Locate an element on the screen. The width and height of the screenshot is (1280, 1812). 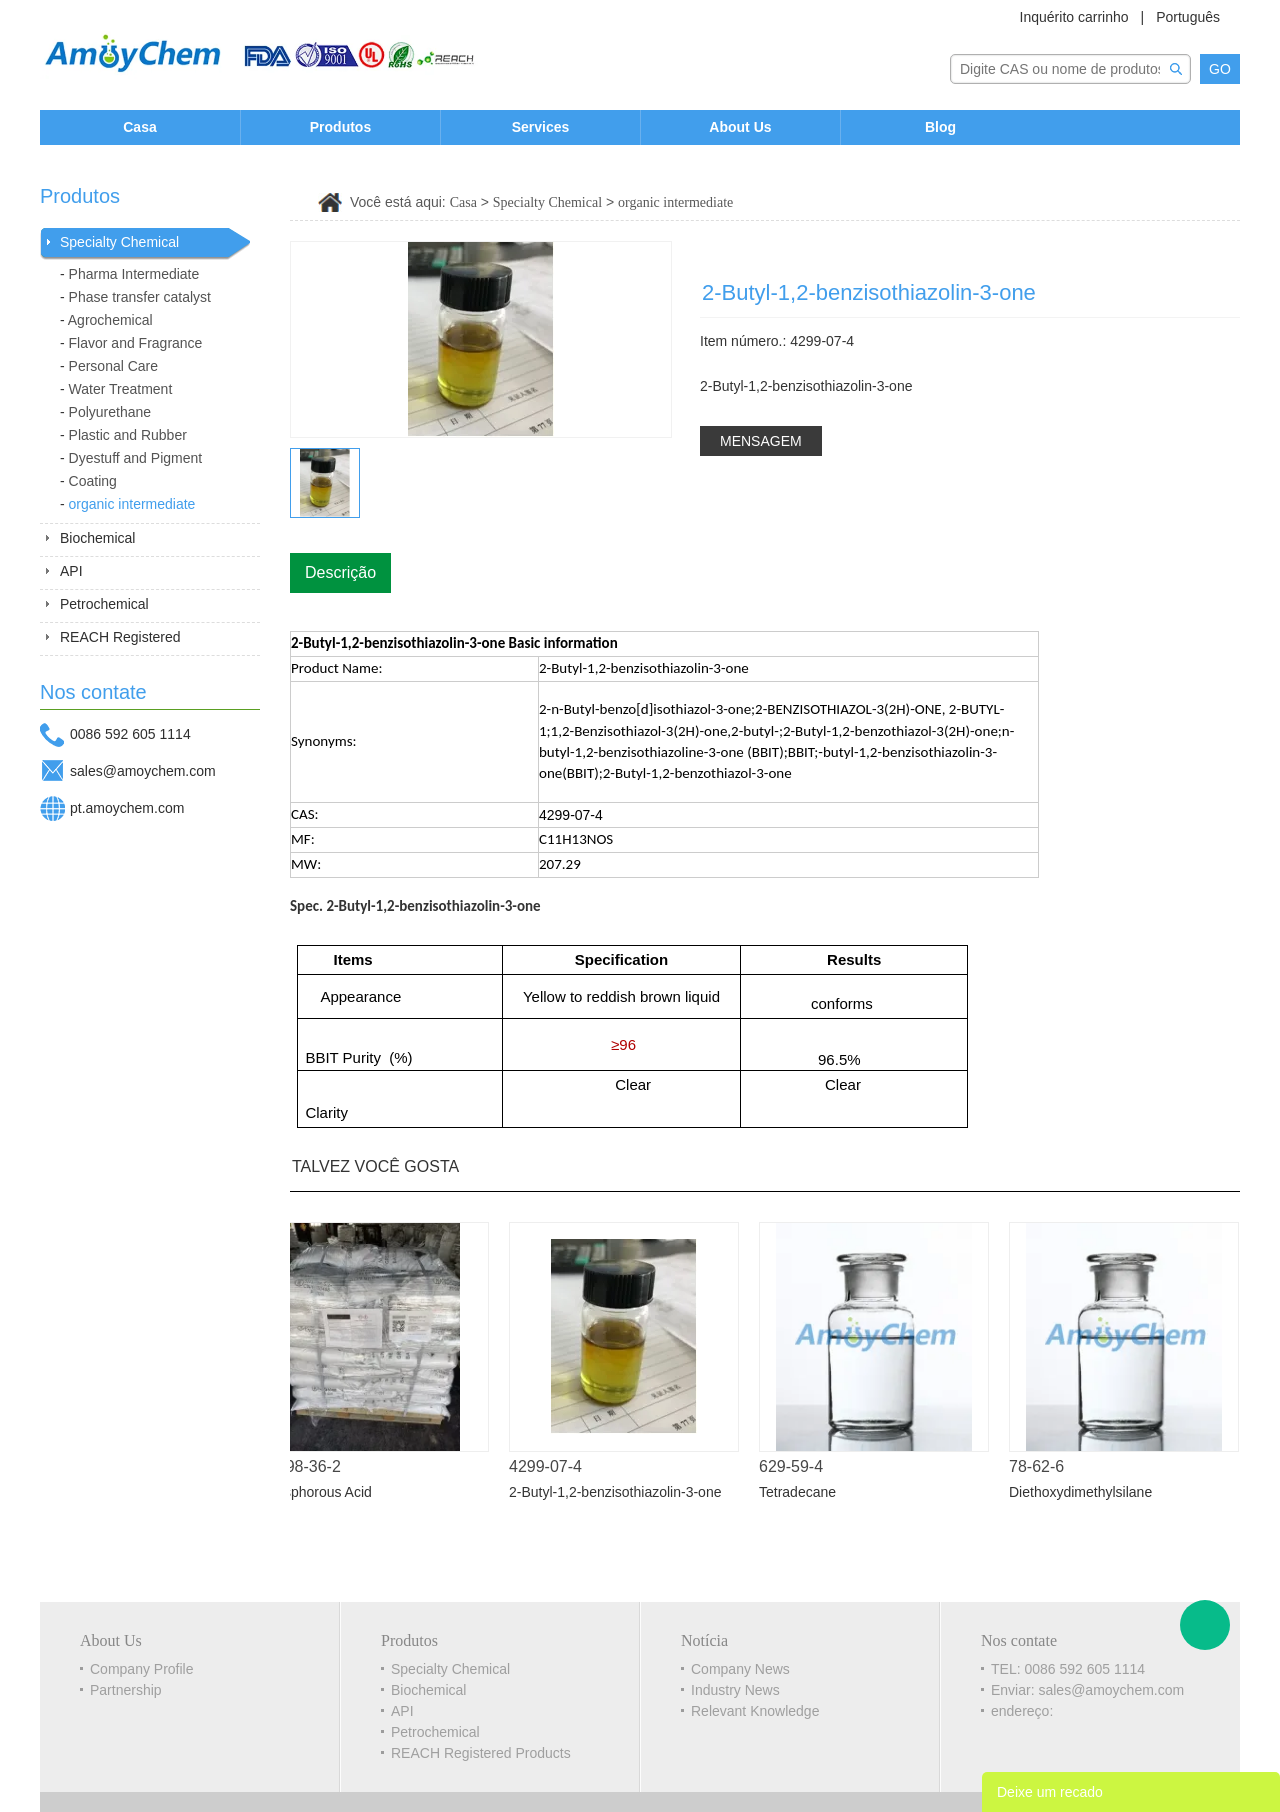
Industry News is located at coordinates (735, 1690).